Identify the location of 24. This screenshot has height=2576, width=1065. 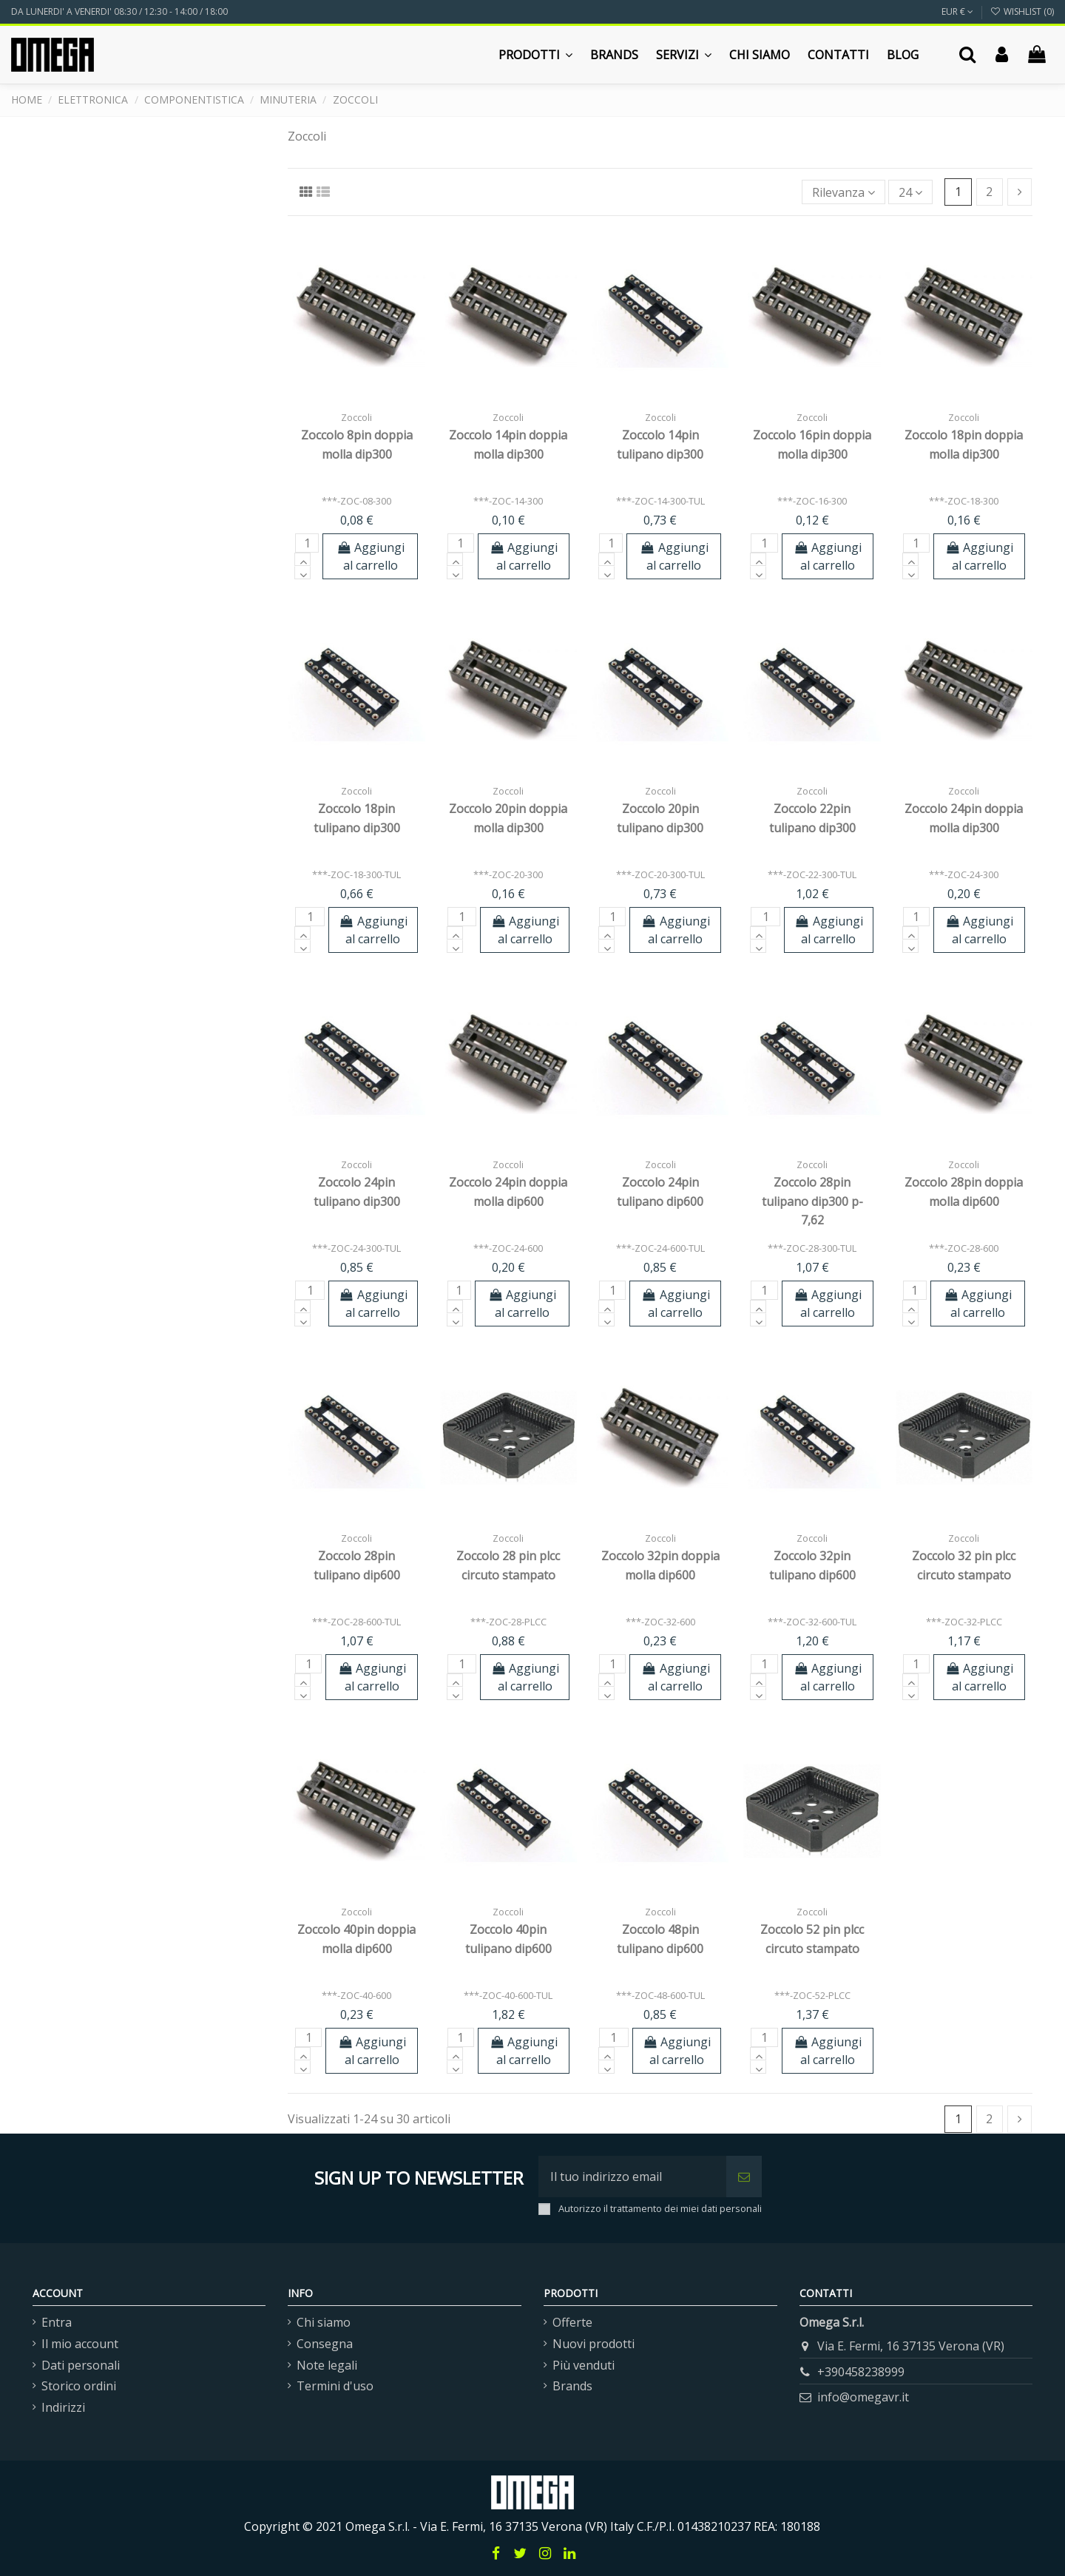
(910, 192).